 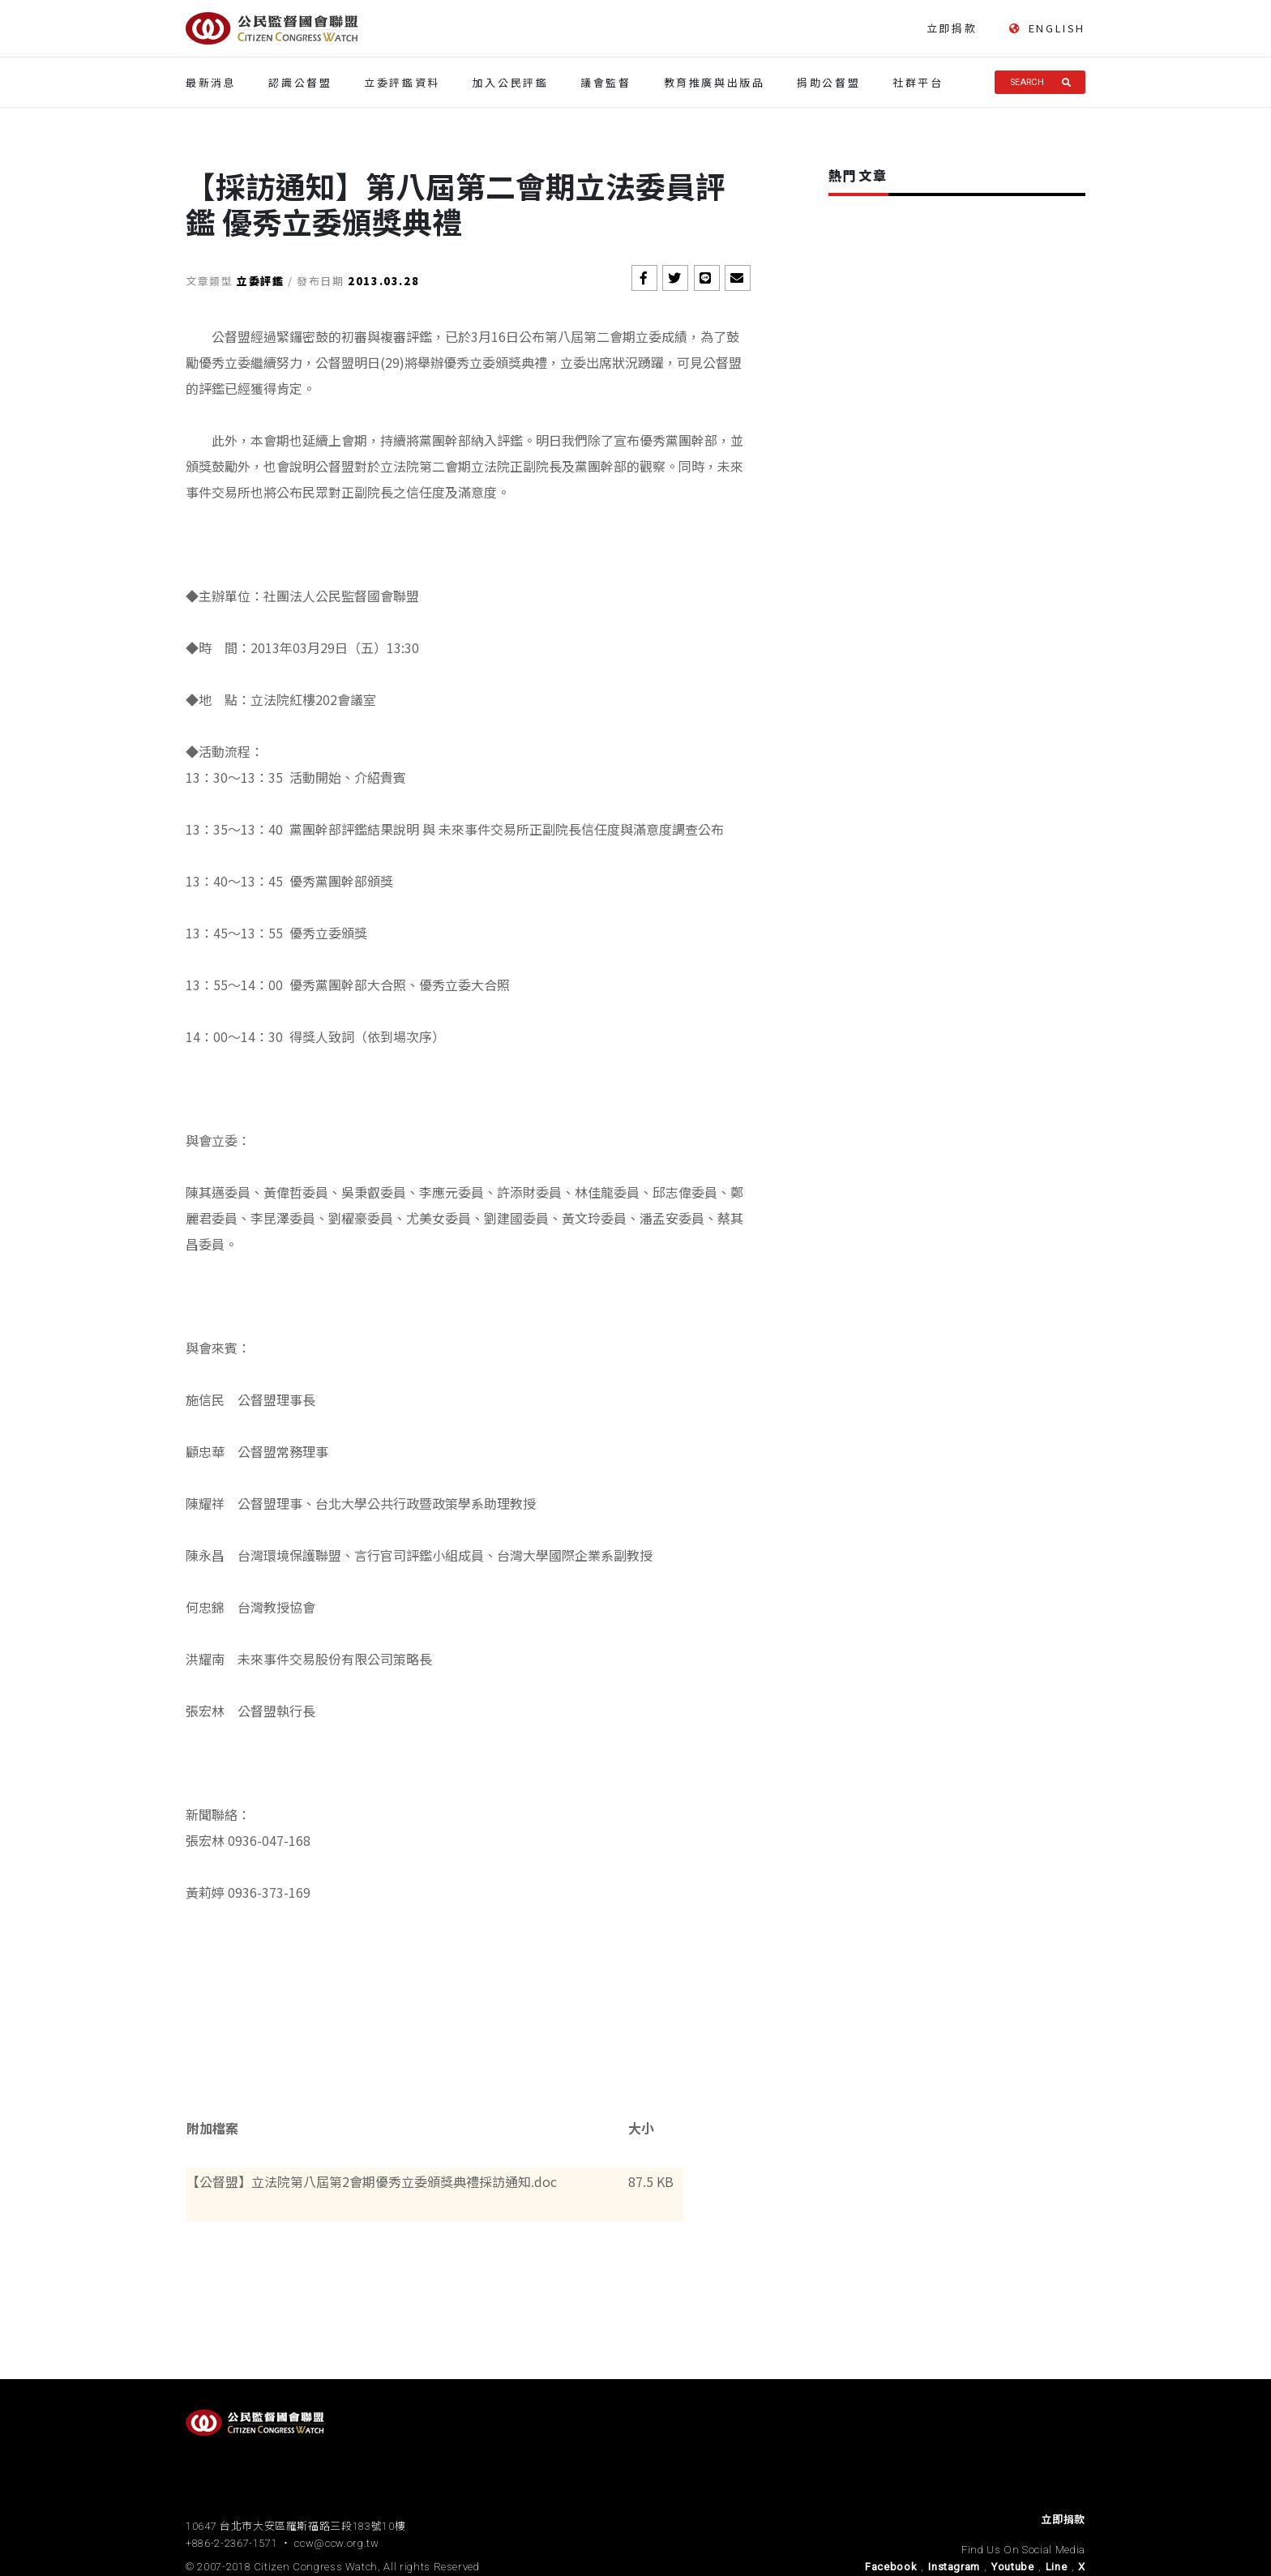 I want to click on 立即捐款, so click(x=952, y=28).